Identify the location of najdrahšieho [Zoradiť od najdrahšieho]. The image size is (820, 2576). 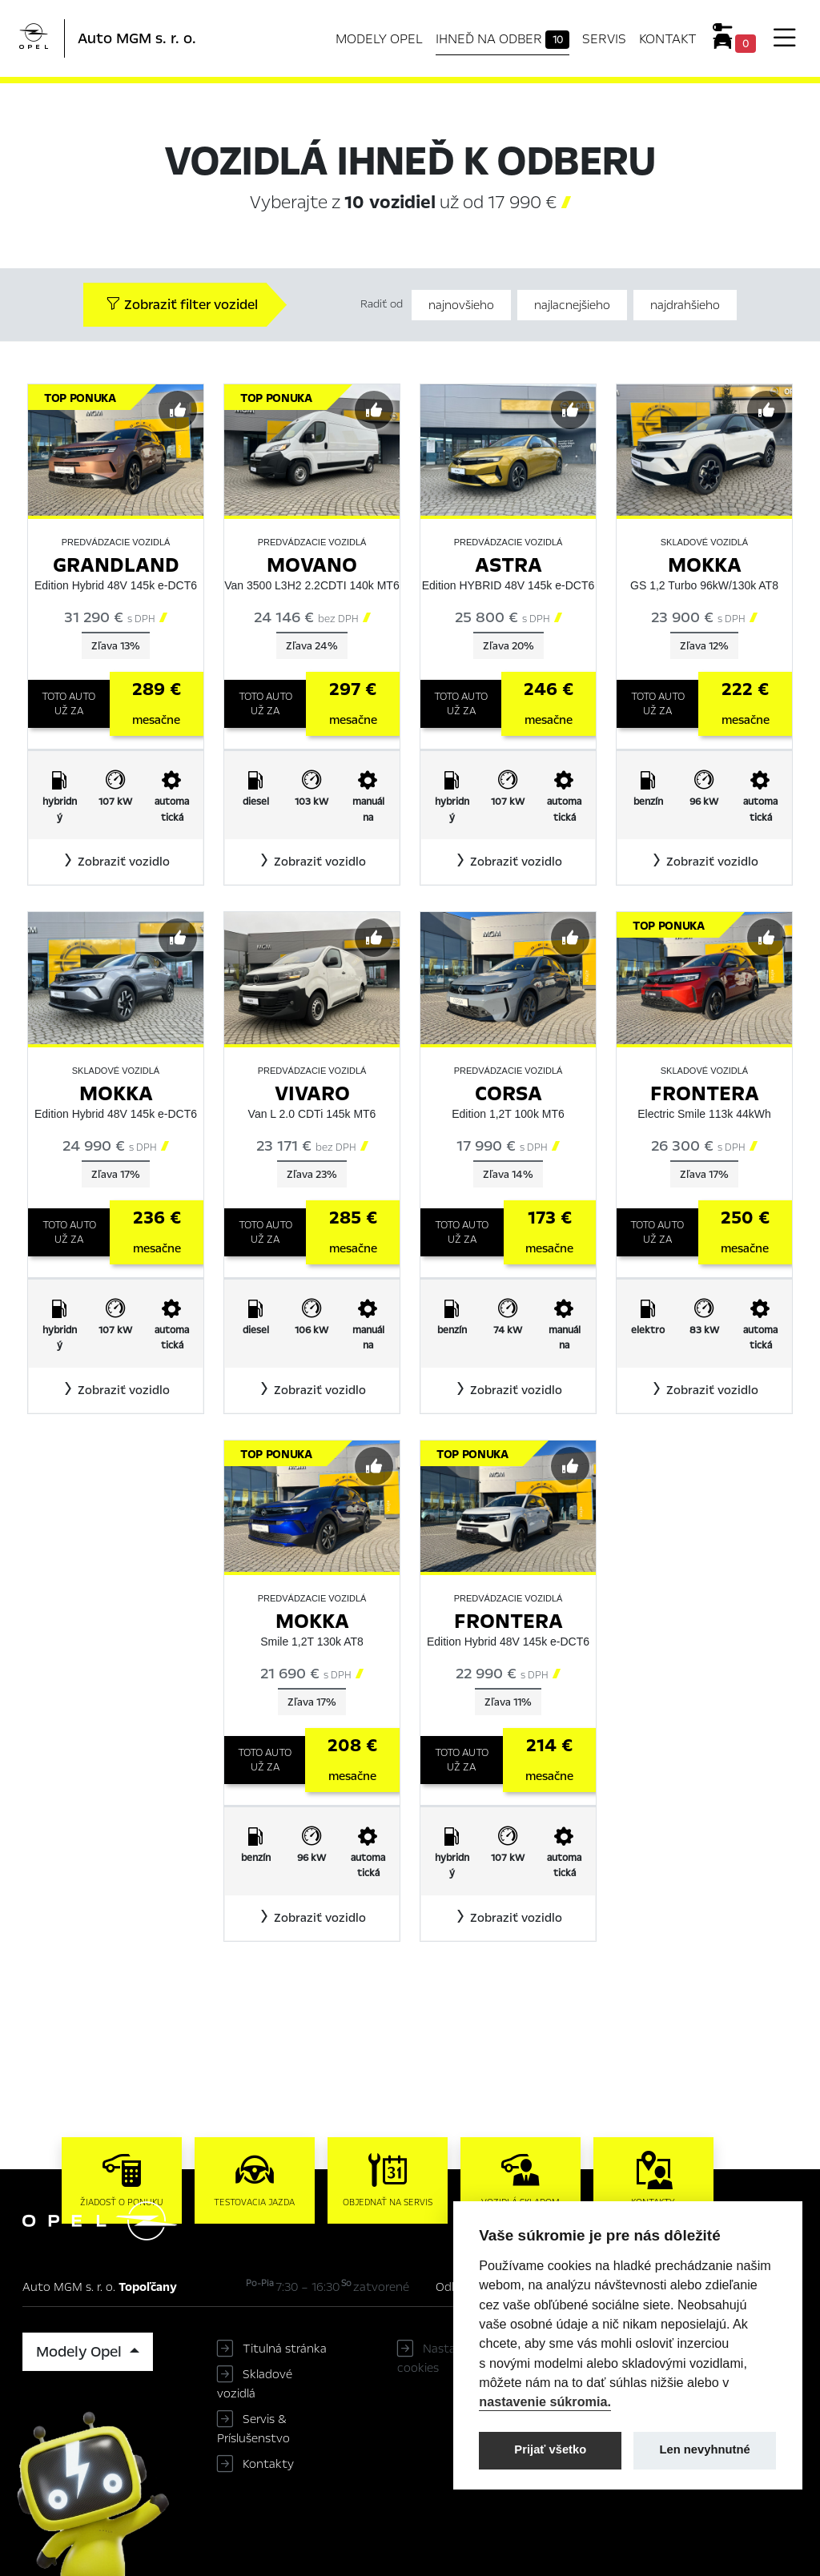
(685, 305).